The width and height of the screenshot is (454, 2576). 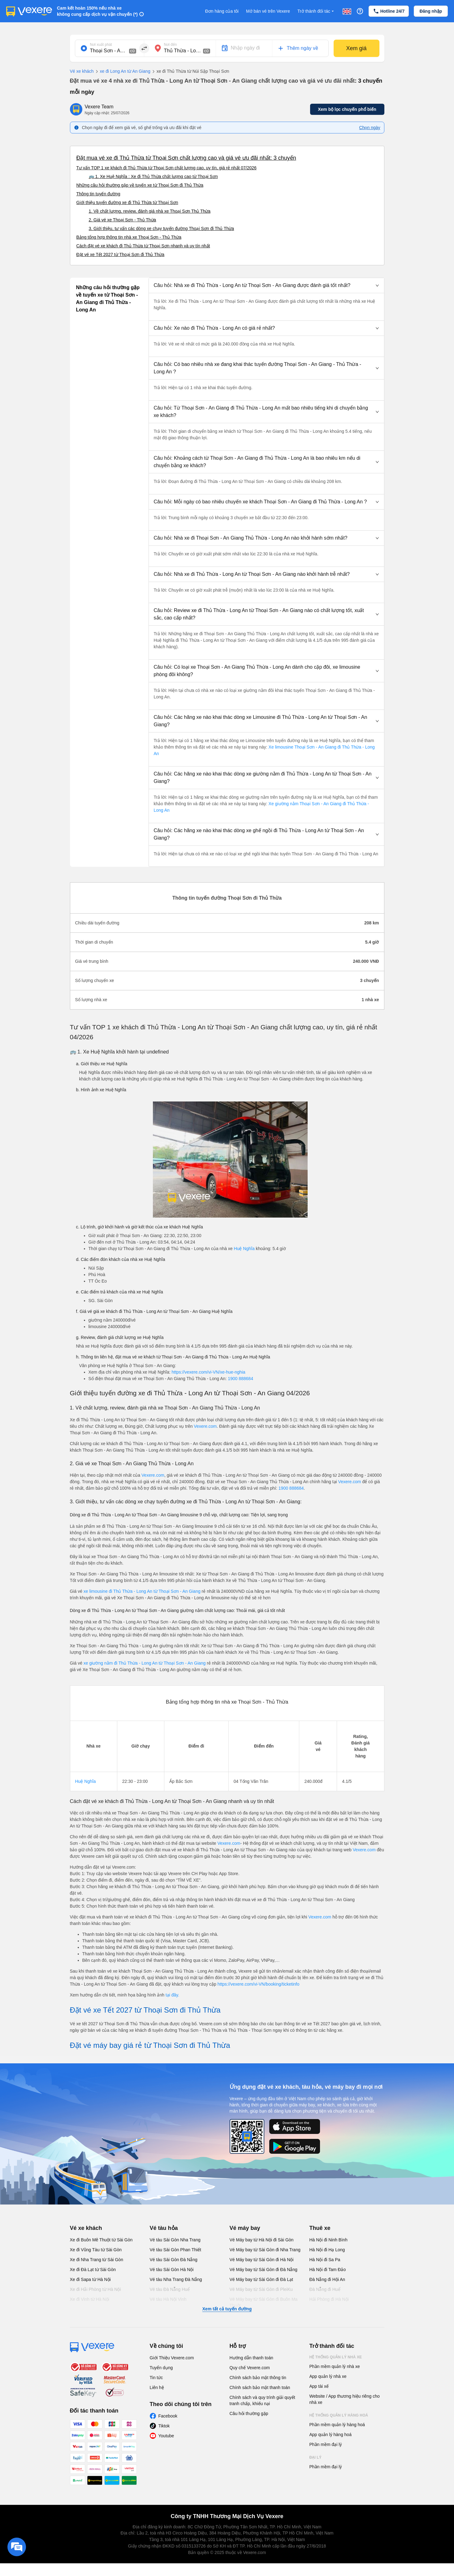 What do you see at coordinates (172, 2357) in the screenshot?
I see `Giới Thiệu Vexere.com` at bounding box center [172, 2357].